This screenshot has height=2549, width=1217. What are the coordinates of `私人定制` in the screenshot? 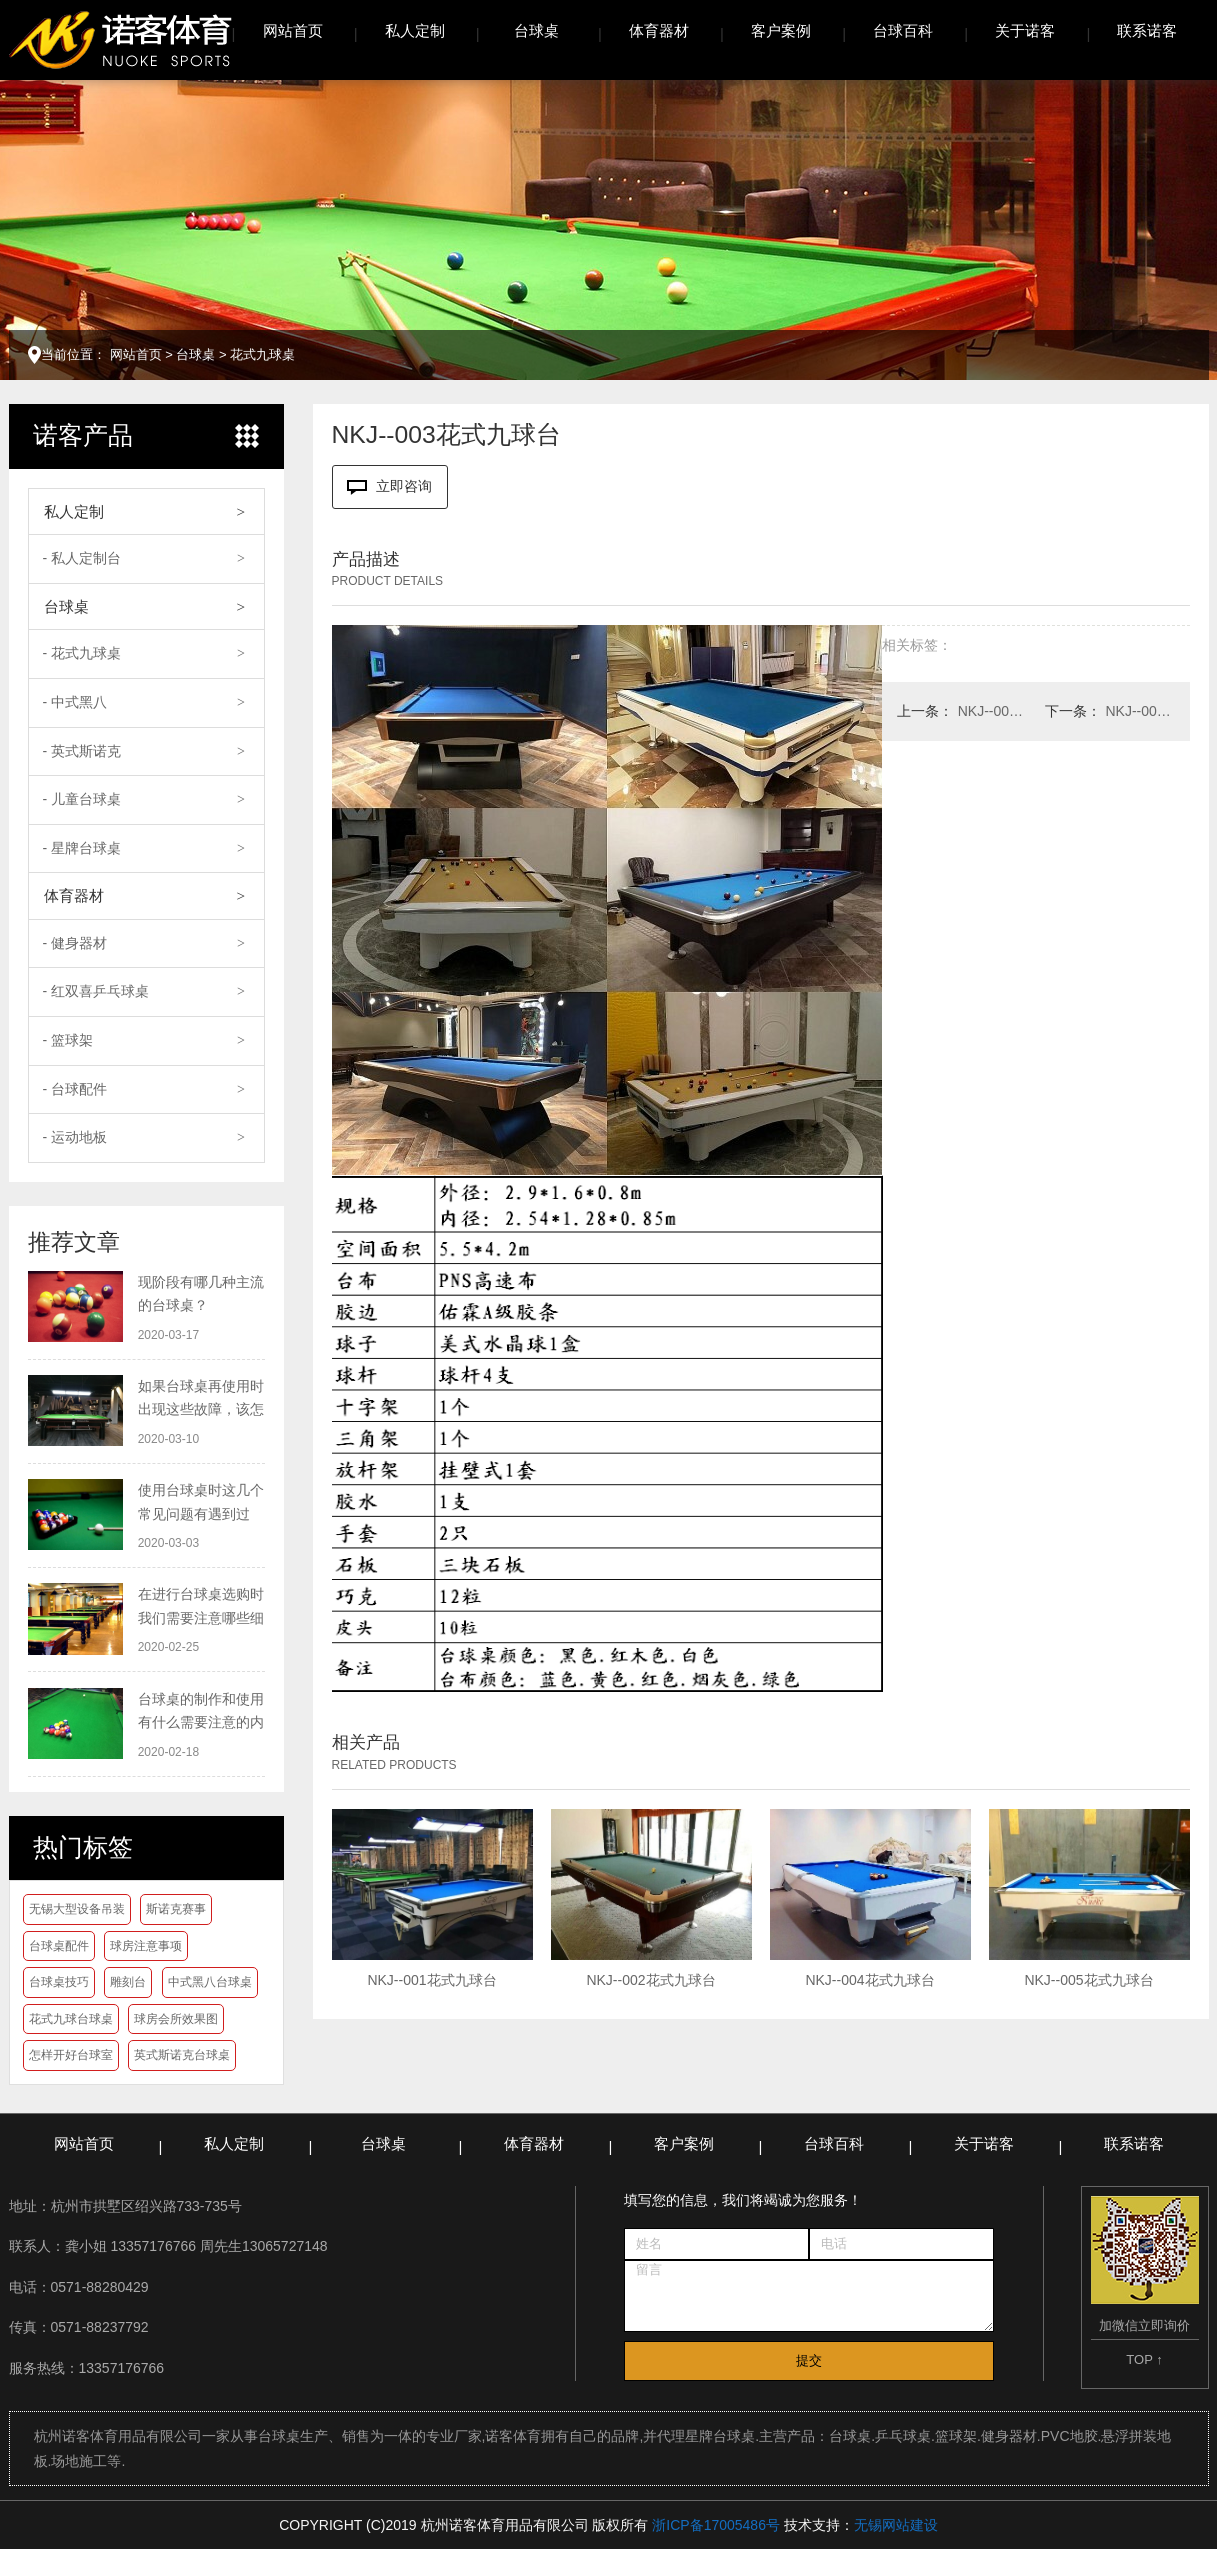 It's located at (415, 30).